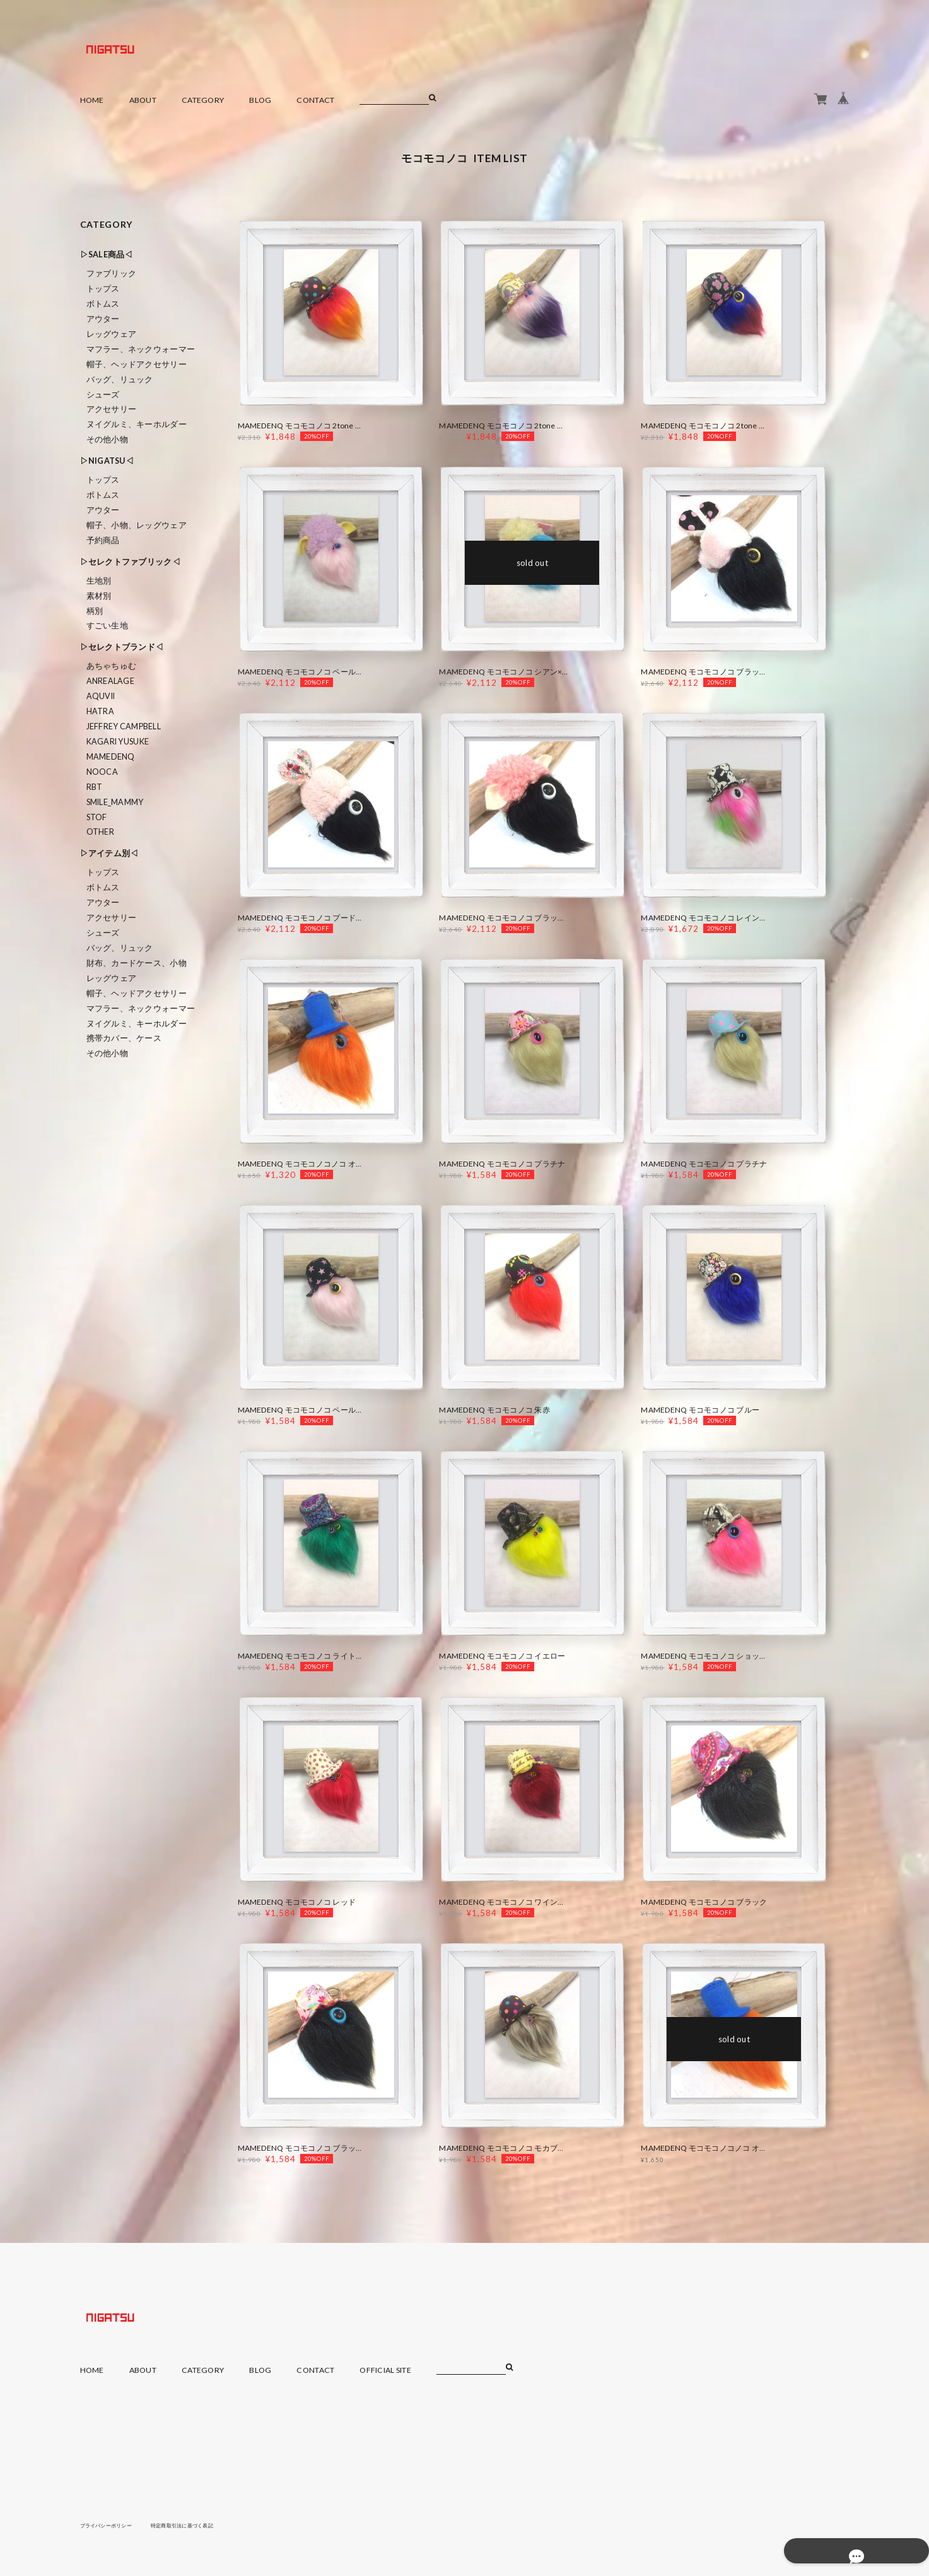  Describe the element at coordinates (107, 439) in the screenshot. I see `その他小物` at that location.